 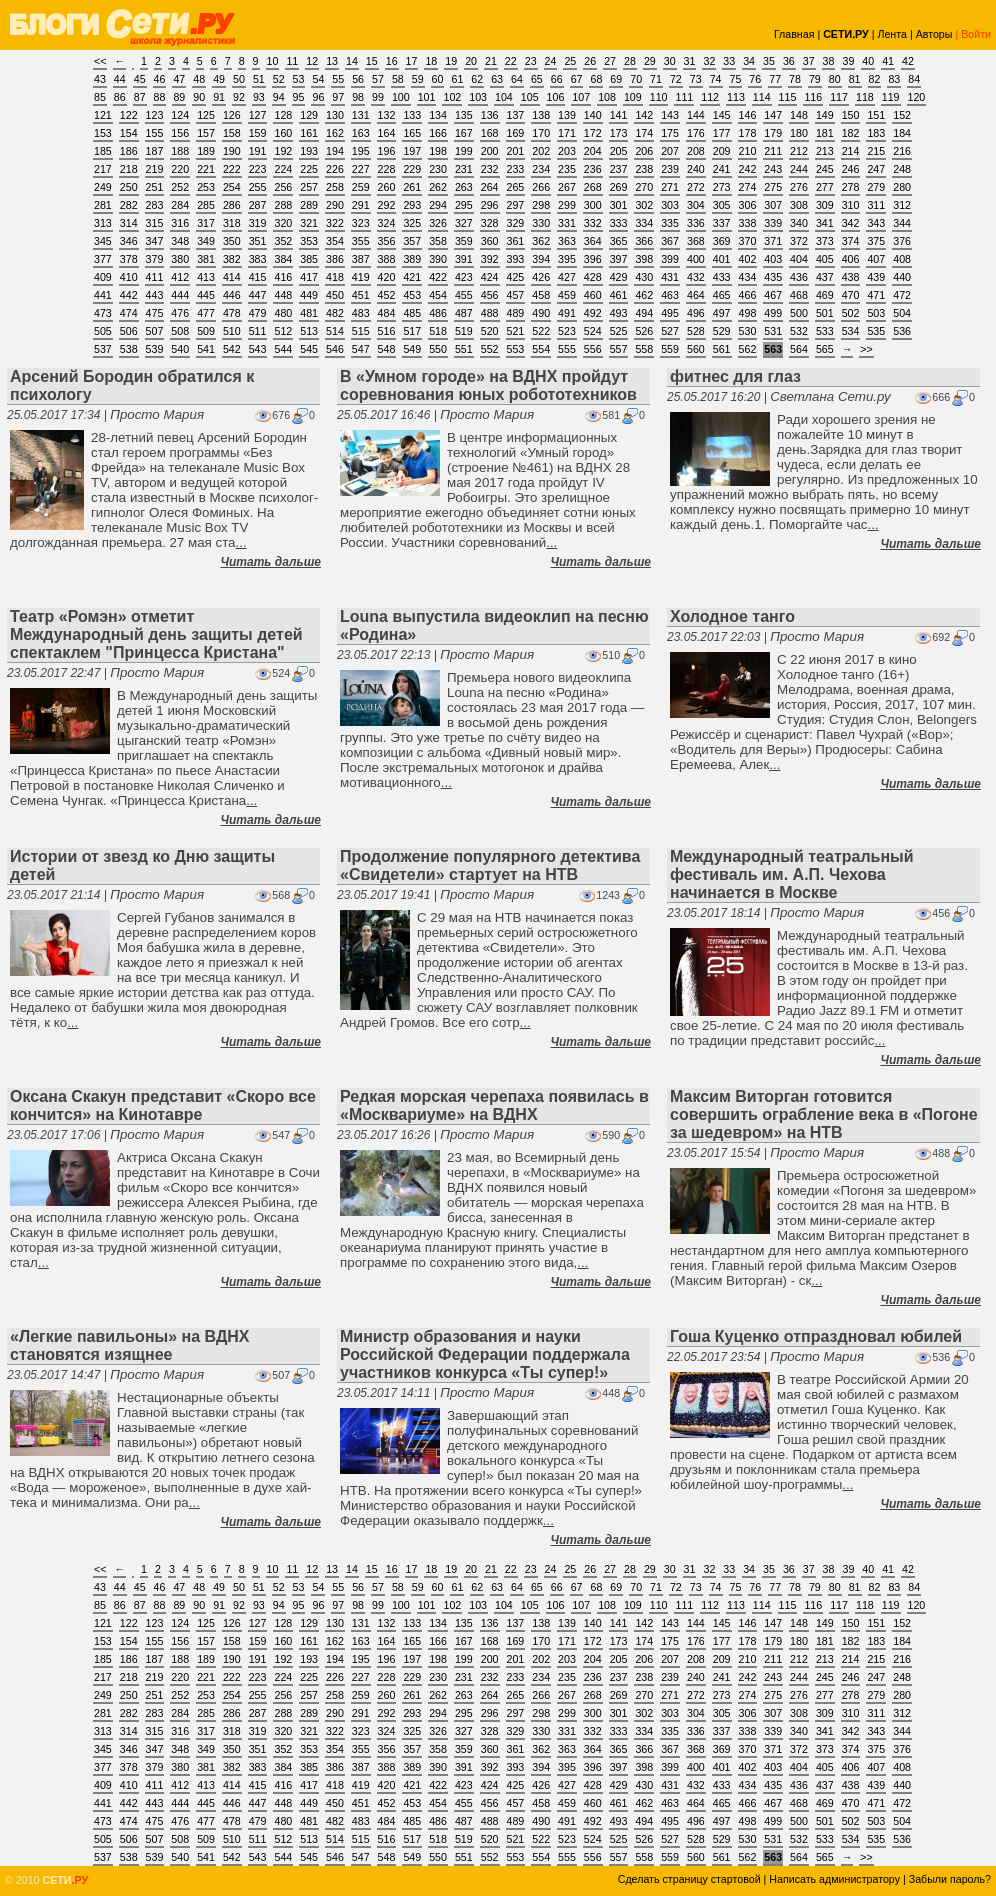 What do you see at coordinates (633, 97) in the screenshot?
I see `109` at bounding box center [633, 97].